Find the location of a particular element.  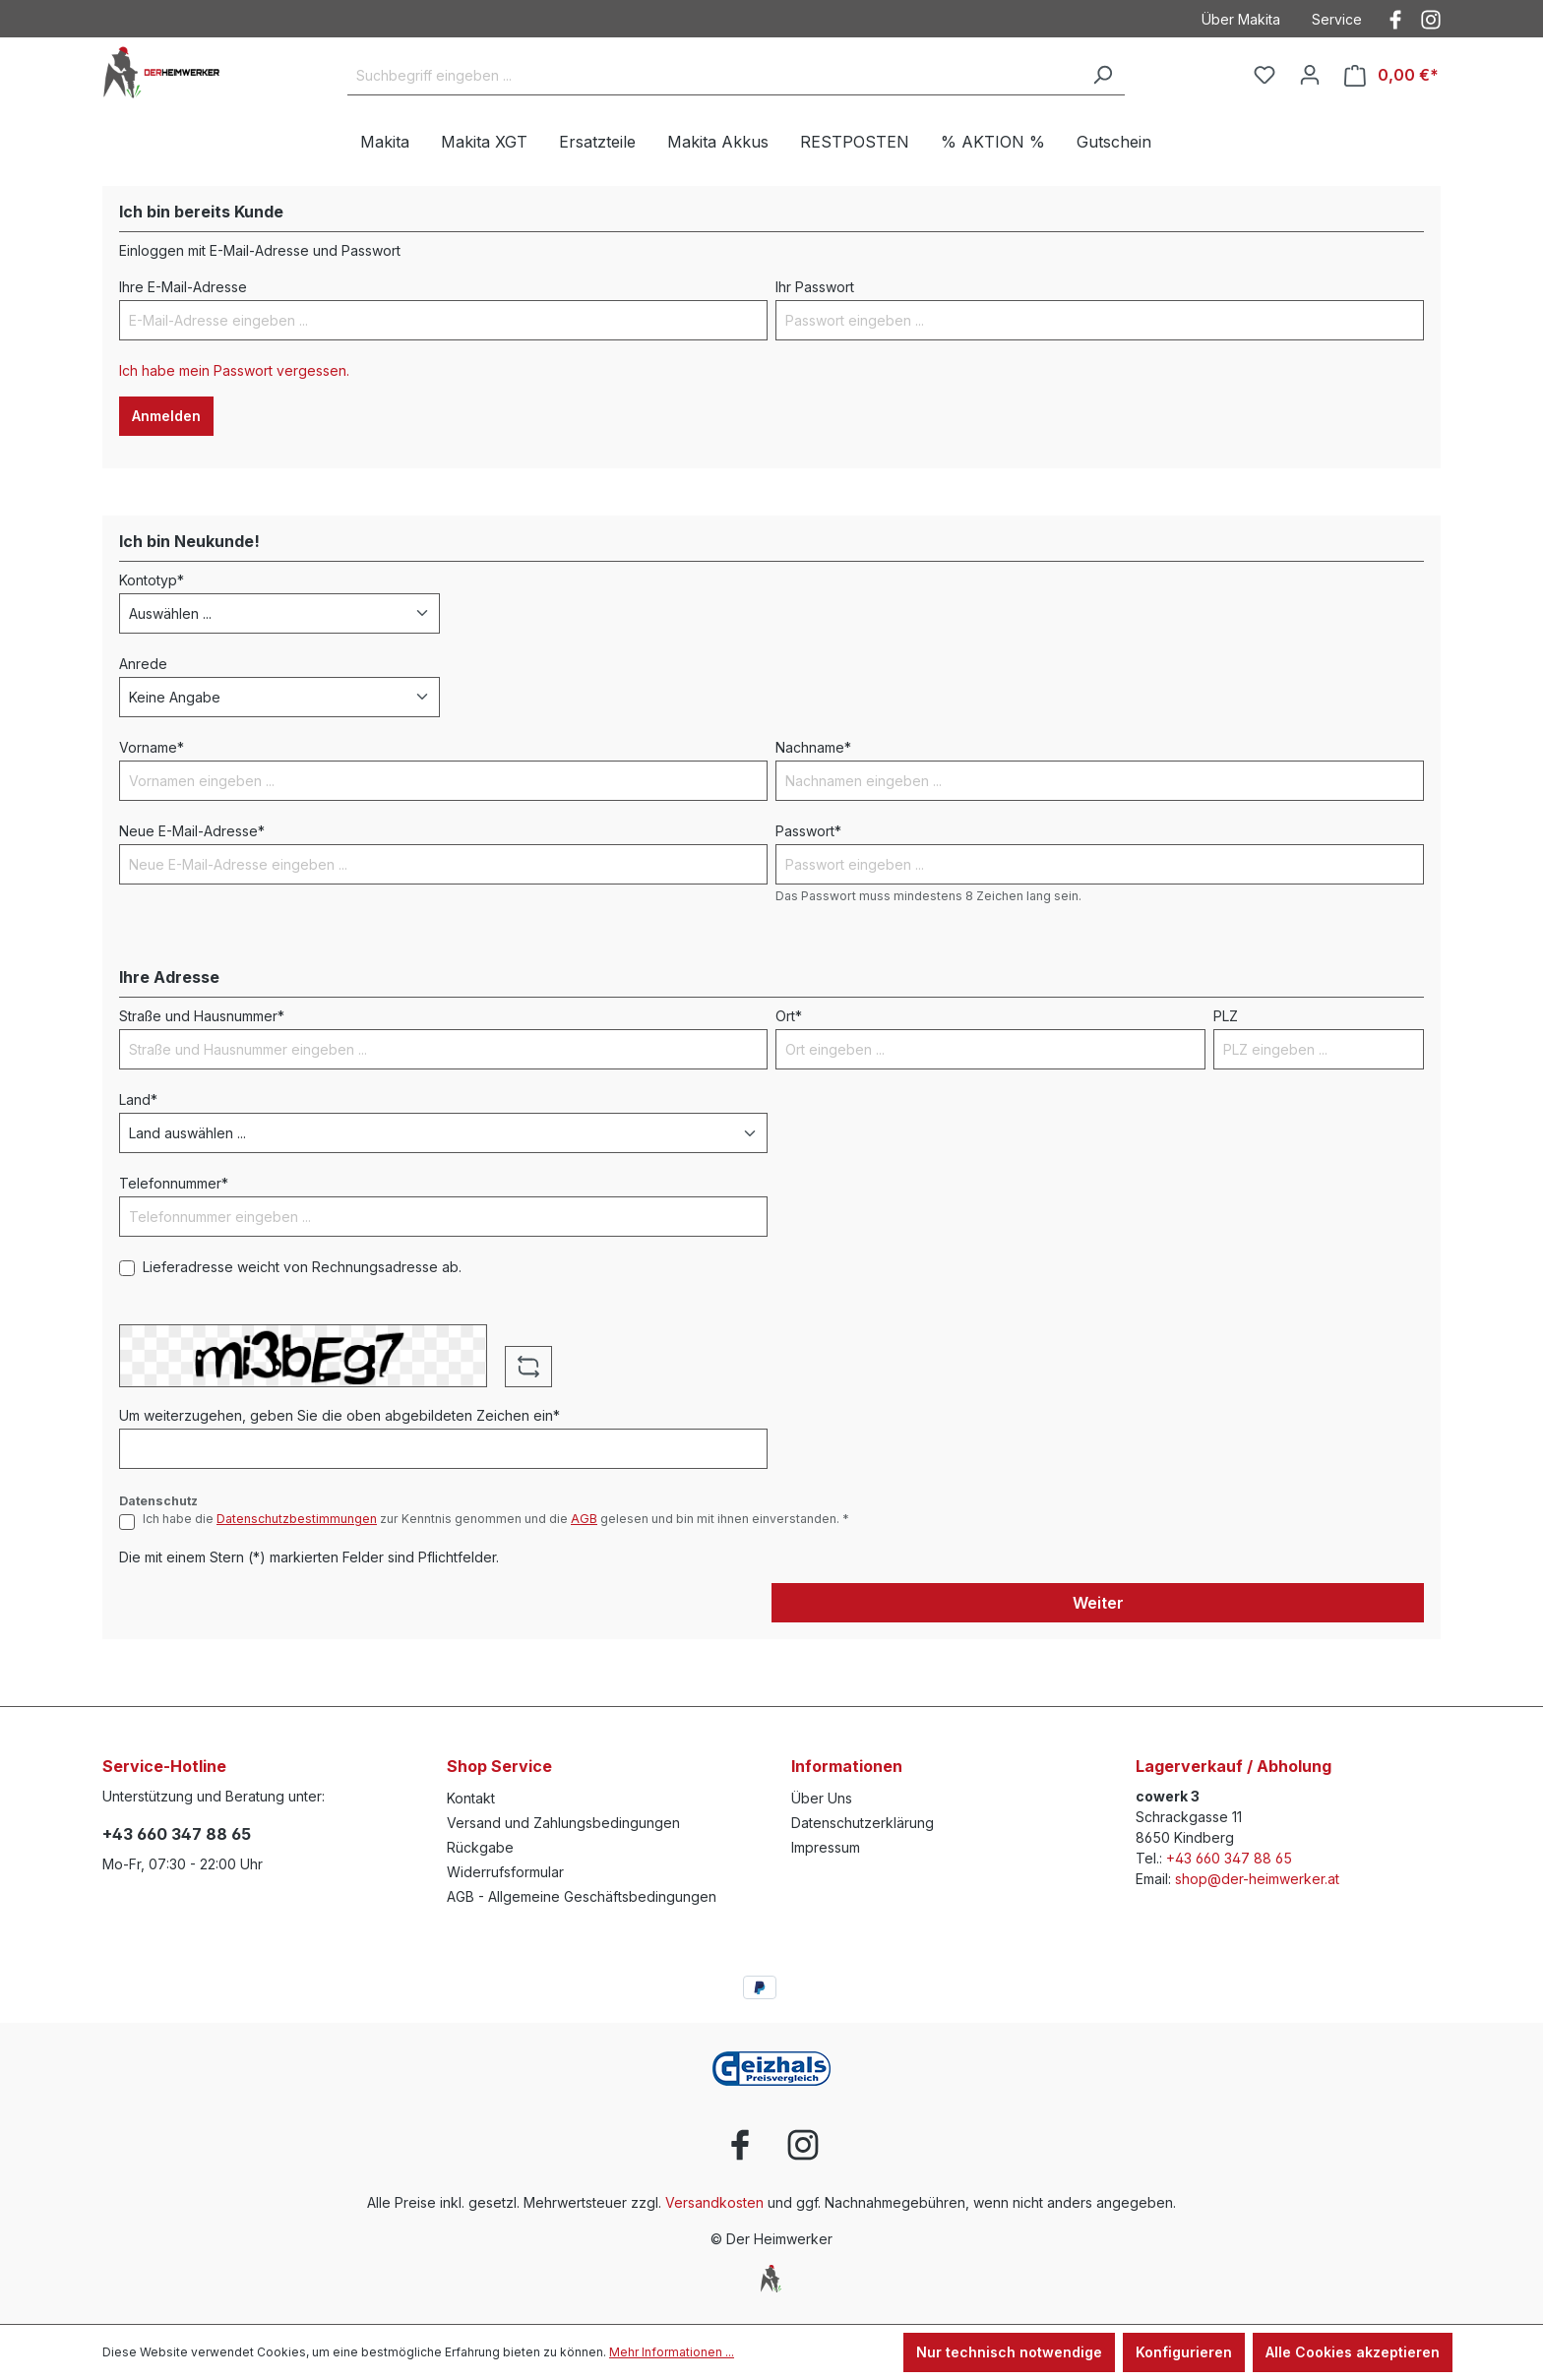

Datenschutzbestimmungen is located at coordinates (296, 1518).